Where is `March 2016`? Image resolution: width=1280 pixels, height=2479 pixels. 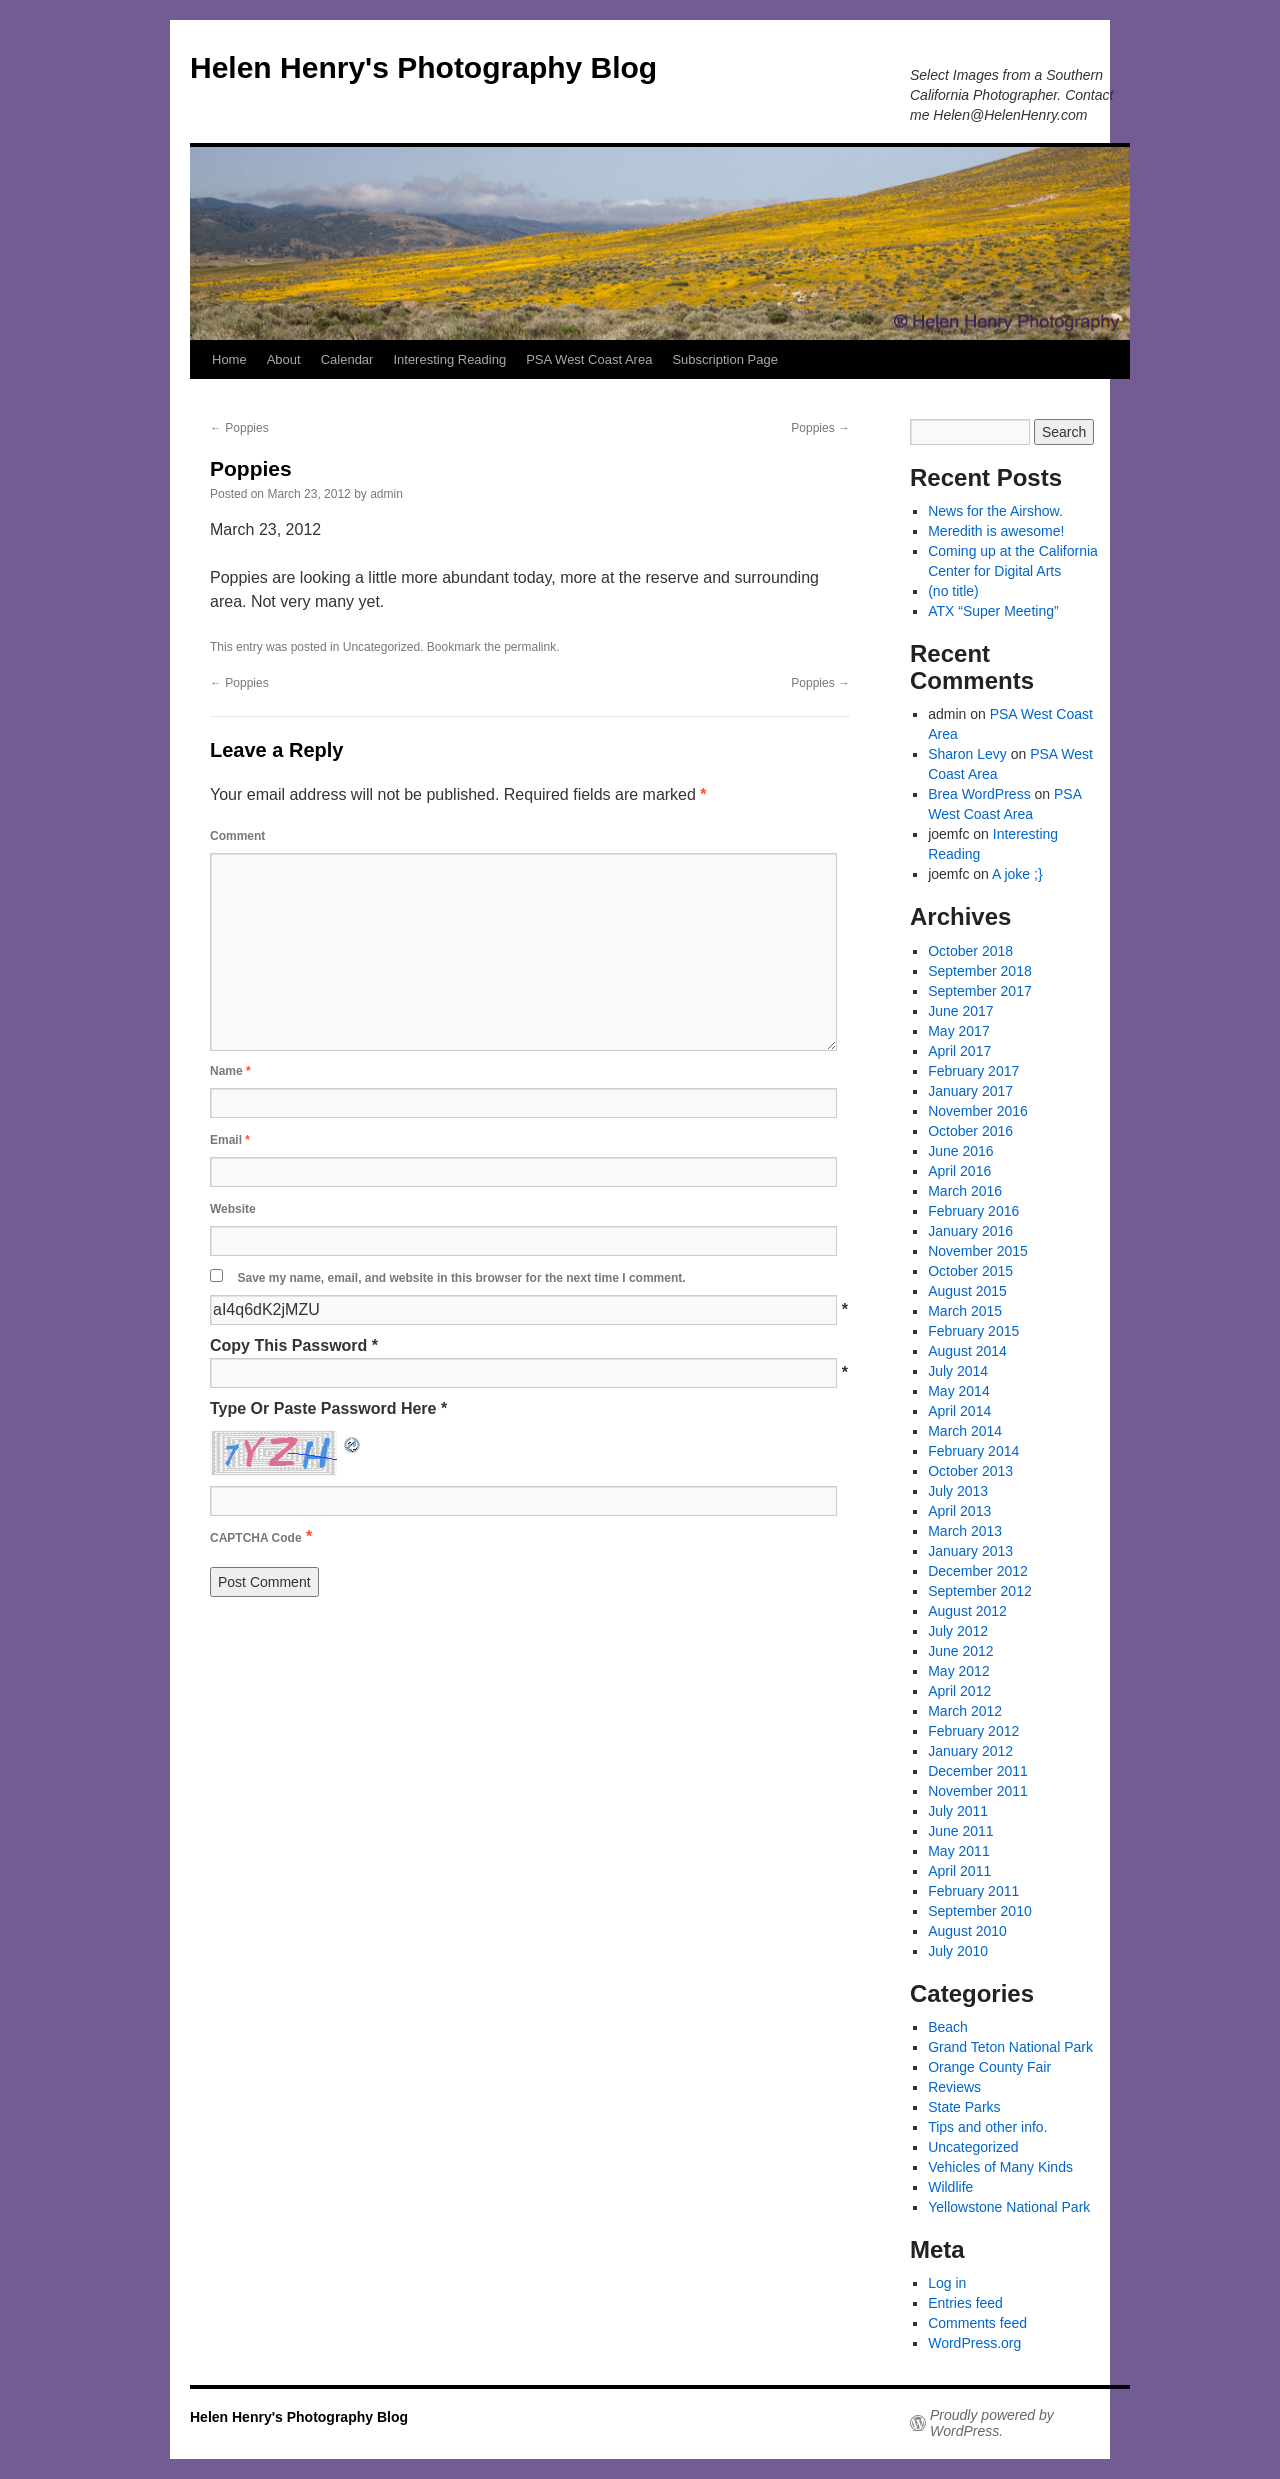 March 2016 is located at coordinates (965, 1191).